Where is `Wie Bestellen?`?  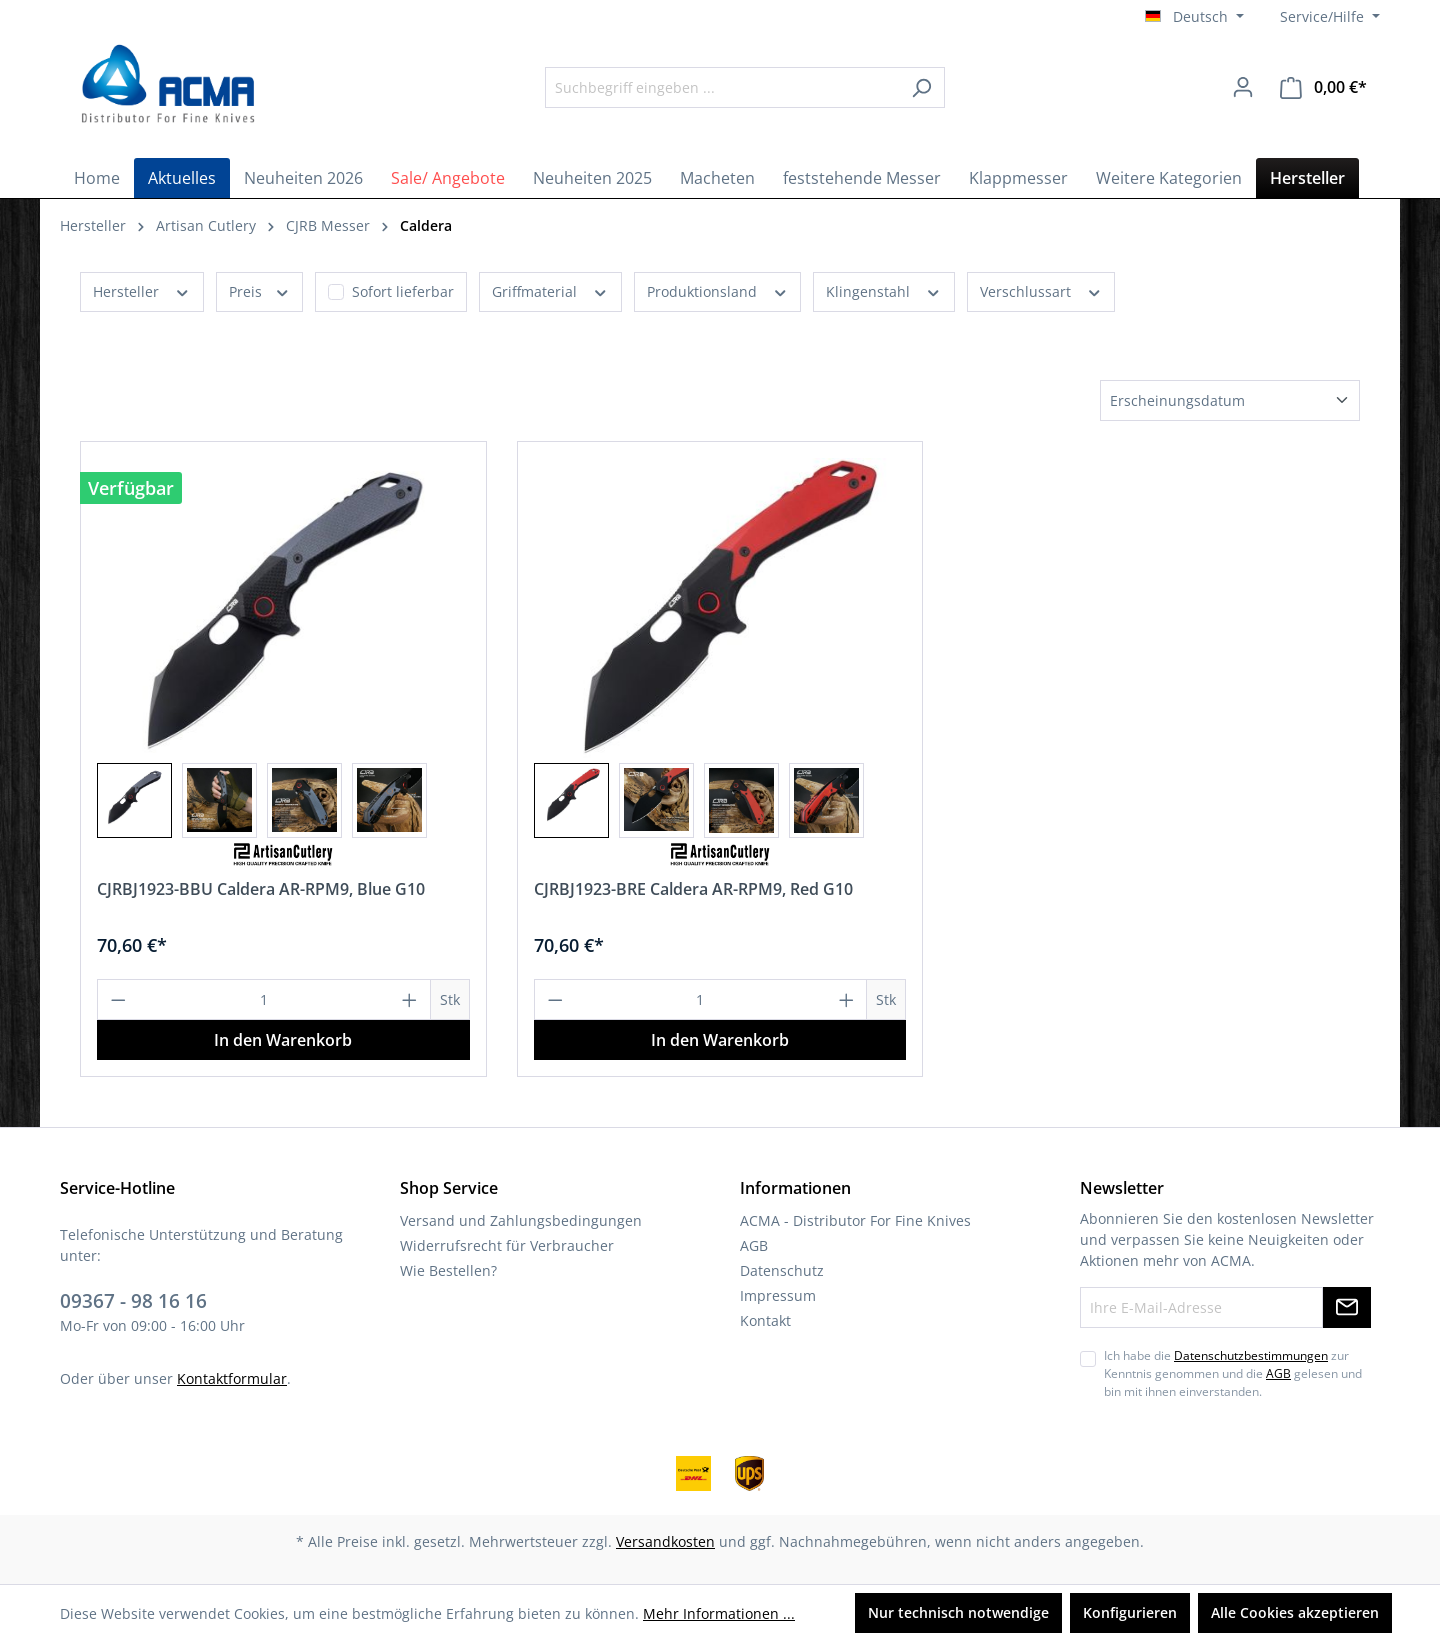
Wie Bestellen? is located at coordinates (448, 1270).